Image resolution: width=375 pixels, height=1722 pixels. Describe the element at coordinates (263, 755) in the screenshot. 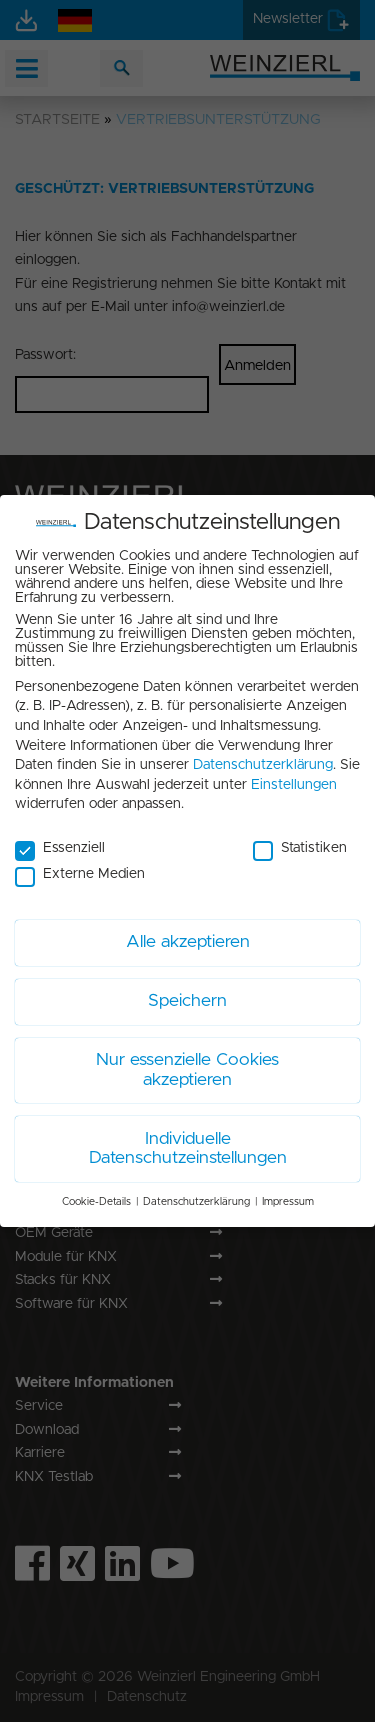

I see `Datenschutzerklärung` at that location.